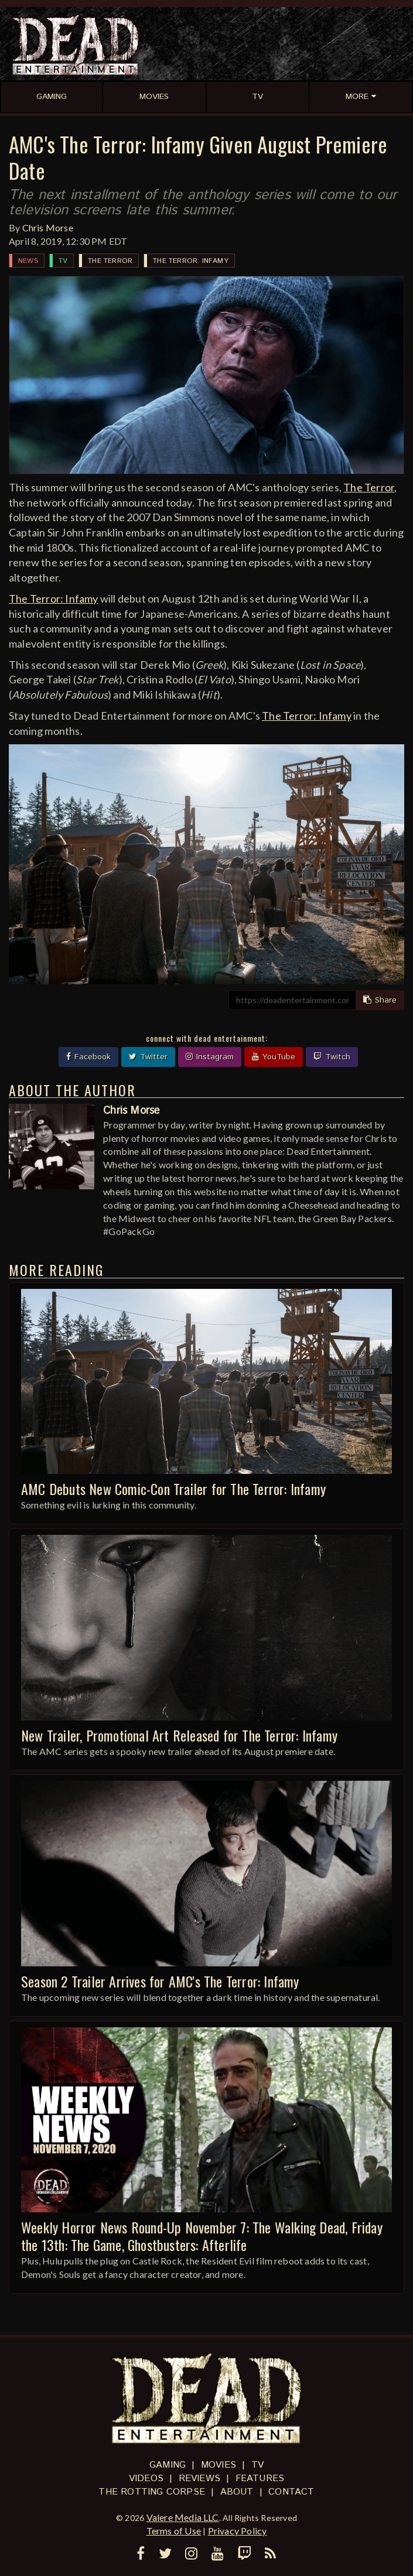 The height and width of the screenshot is (2576, 413). What do you see at coordinates (291, 2492) in the screenshot?
I see `Contact` at bounding box center [291, 2492].